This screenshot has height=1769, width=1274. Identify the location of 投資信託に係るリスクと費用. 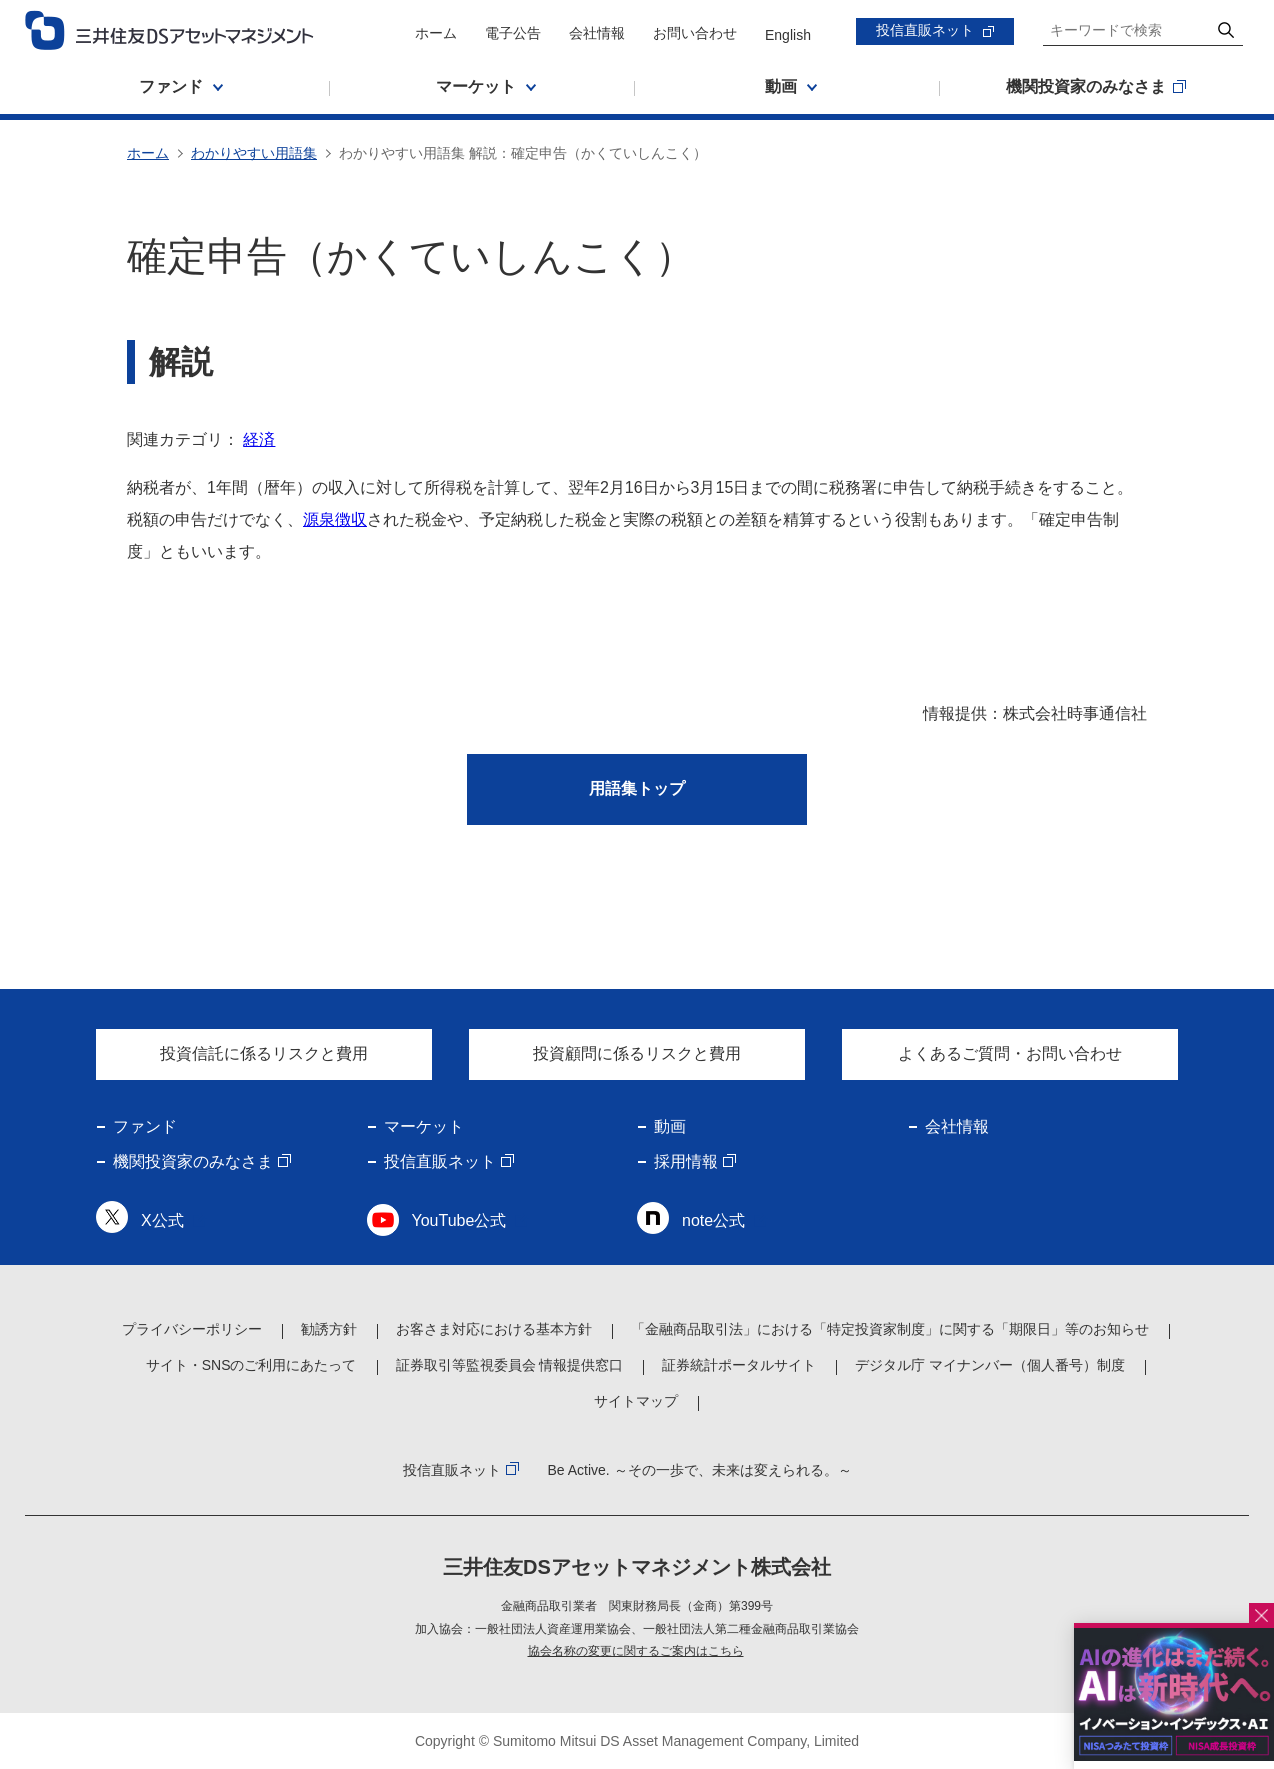
(264, 1053).